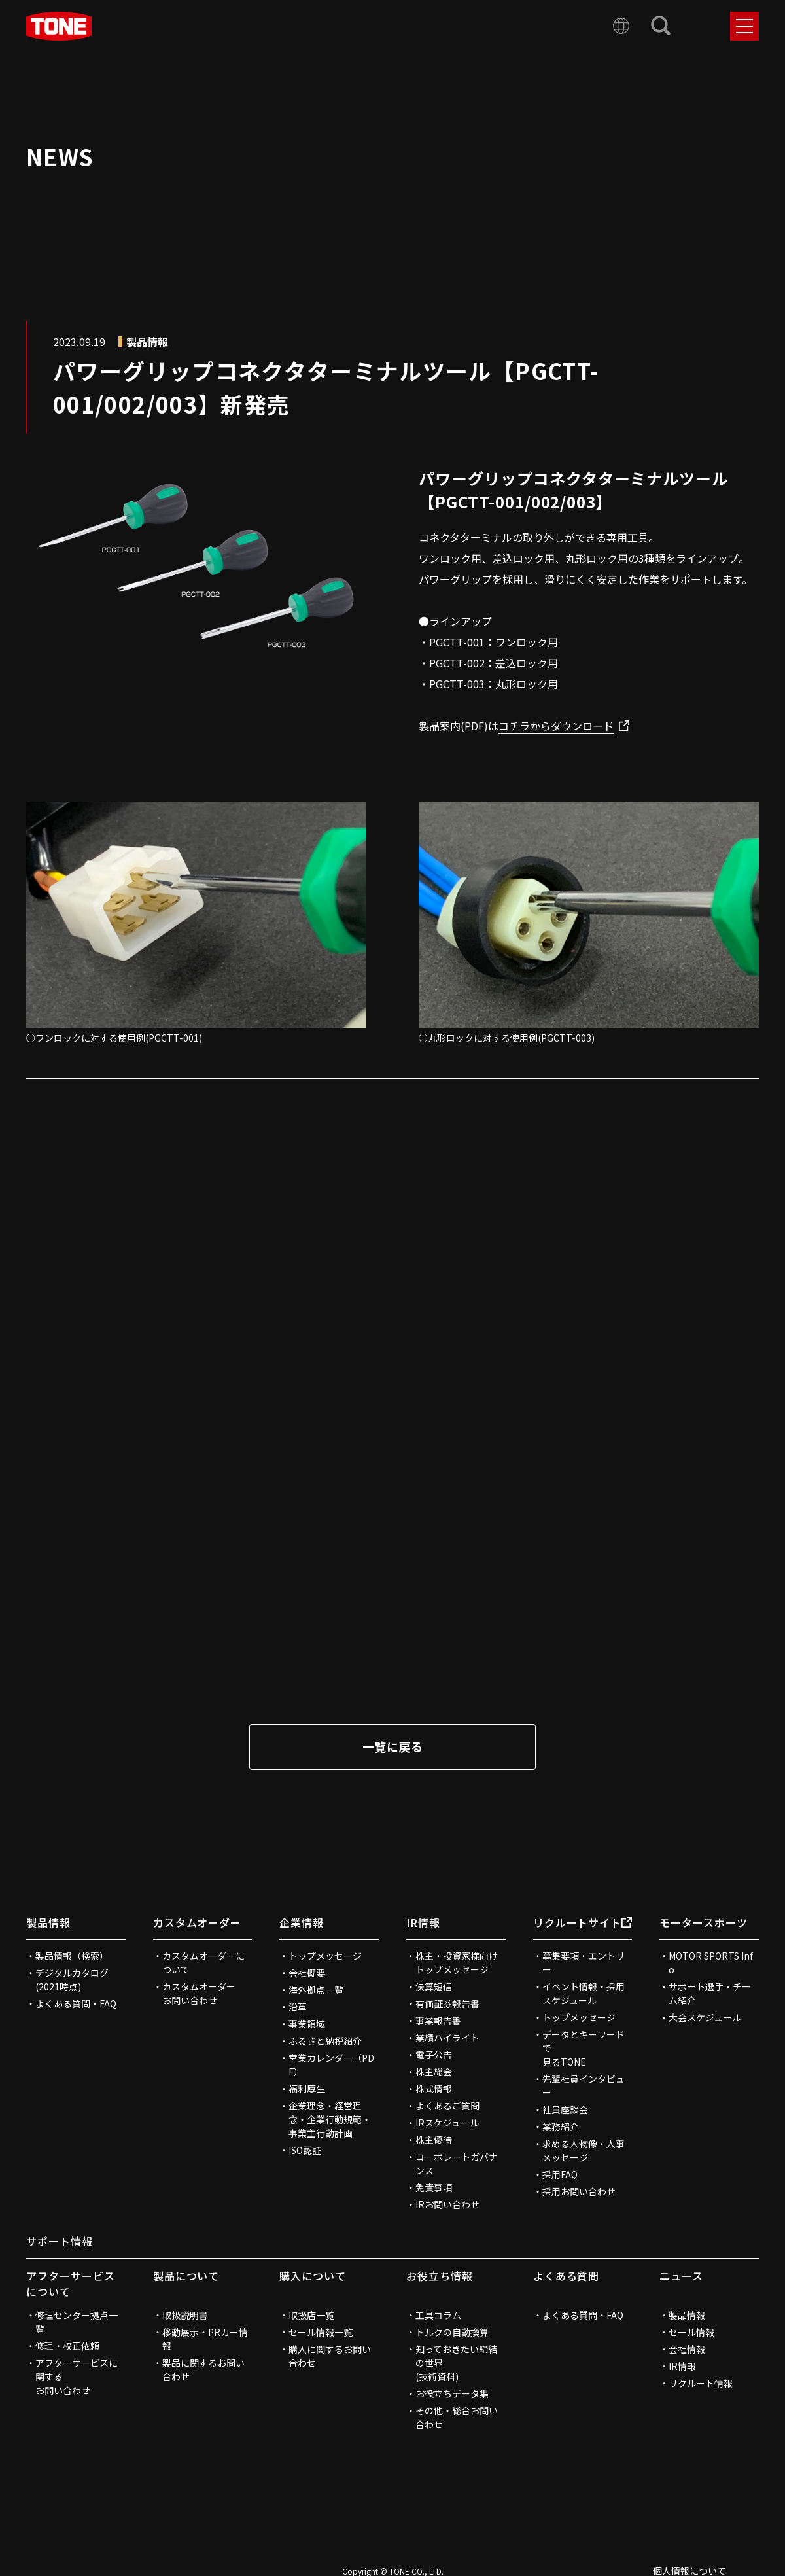 This screenshot has width=785, height=2576. Describe the element at coordinates (583, 2150) in the screenshot. I see `求める人物像・人事メッセージ` at that location.